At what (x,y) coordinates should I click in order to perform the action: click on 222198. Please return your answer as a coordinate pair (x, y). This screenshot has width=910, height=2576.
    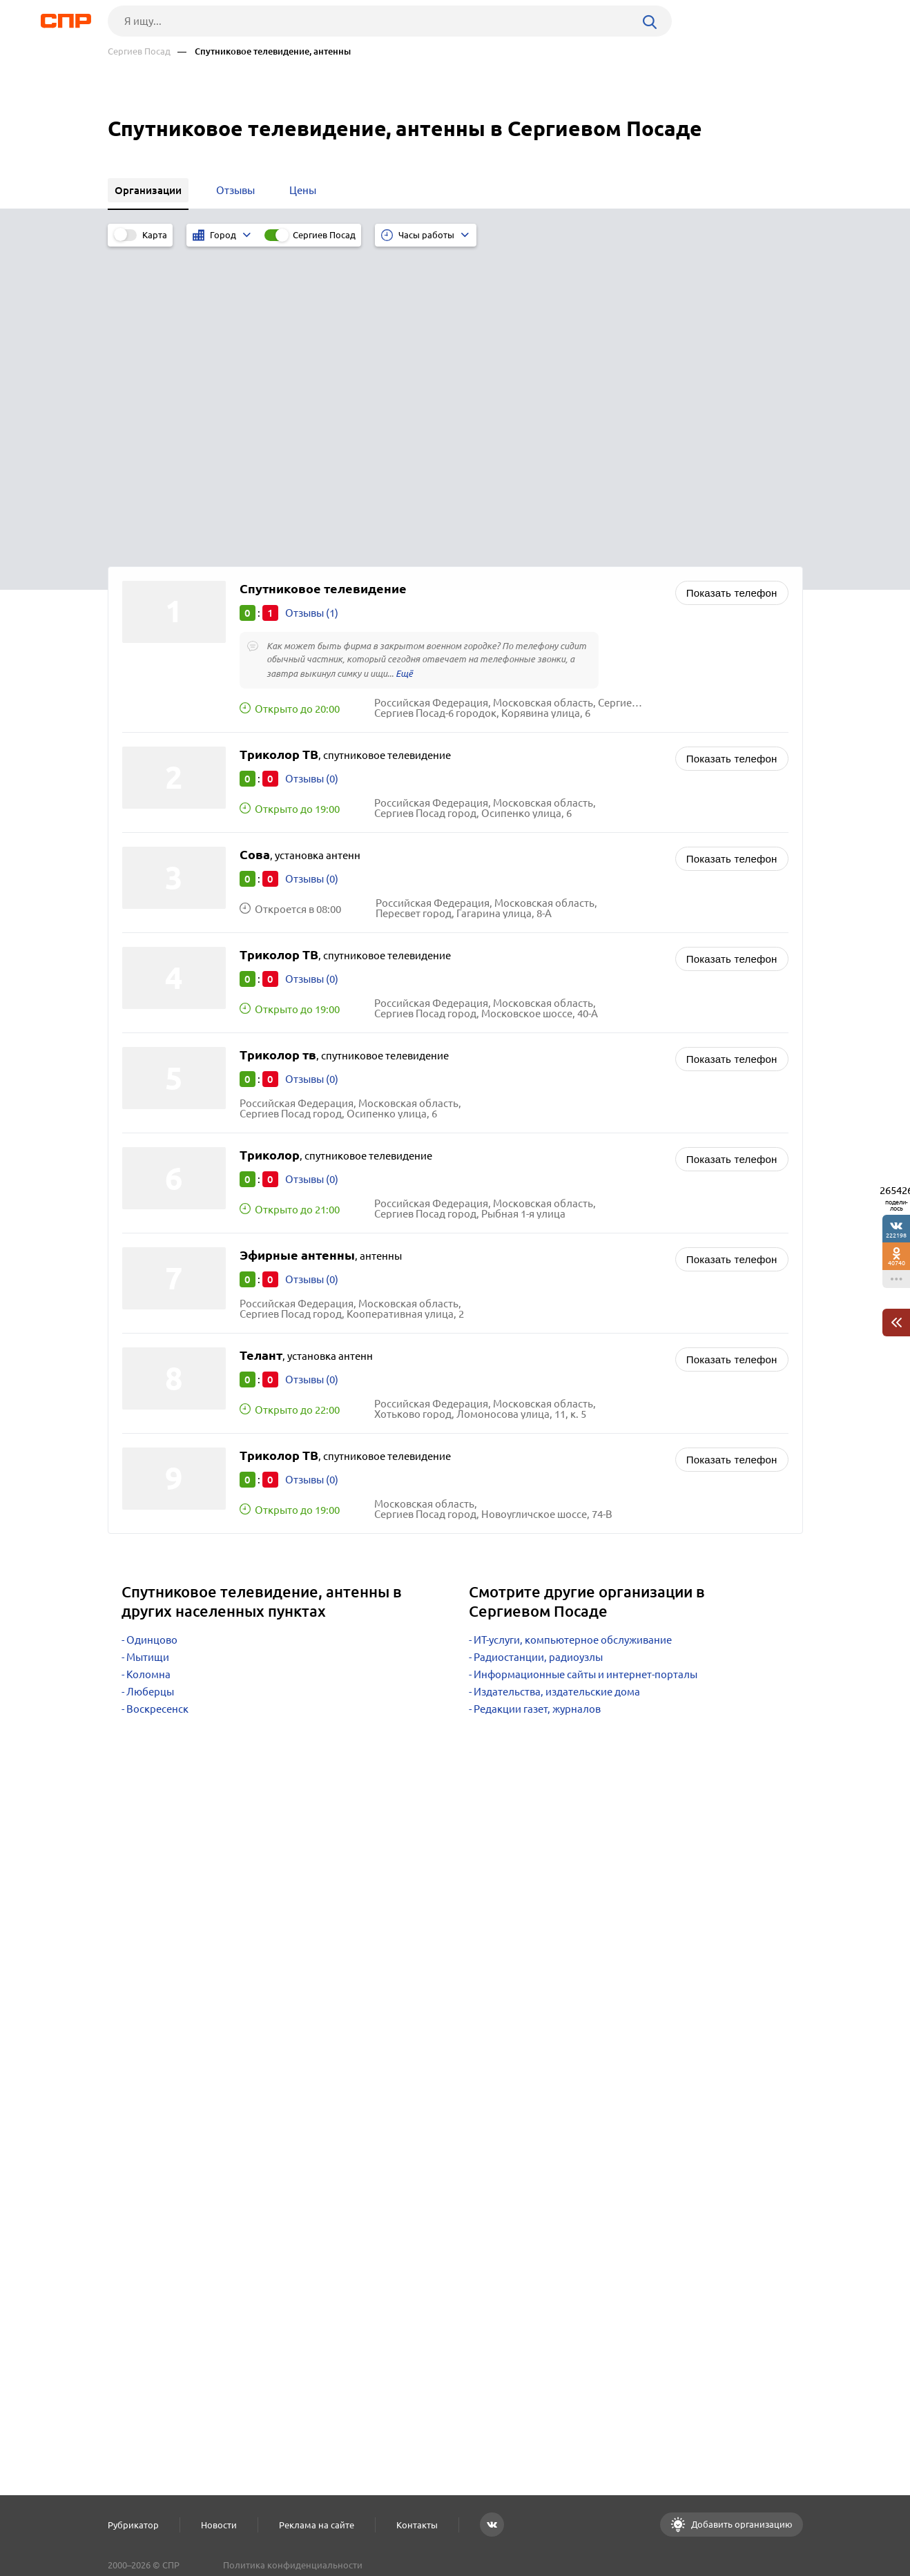
    Looking at the image, I should click on (896, 1235).